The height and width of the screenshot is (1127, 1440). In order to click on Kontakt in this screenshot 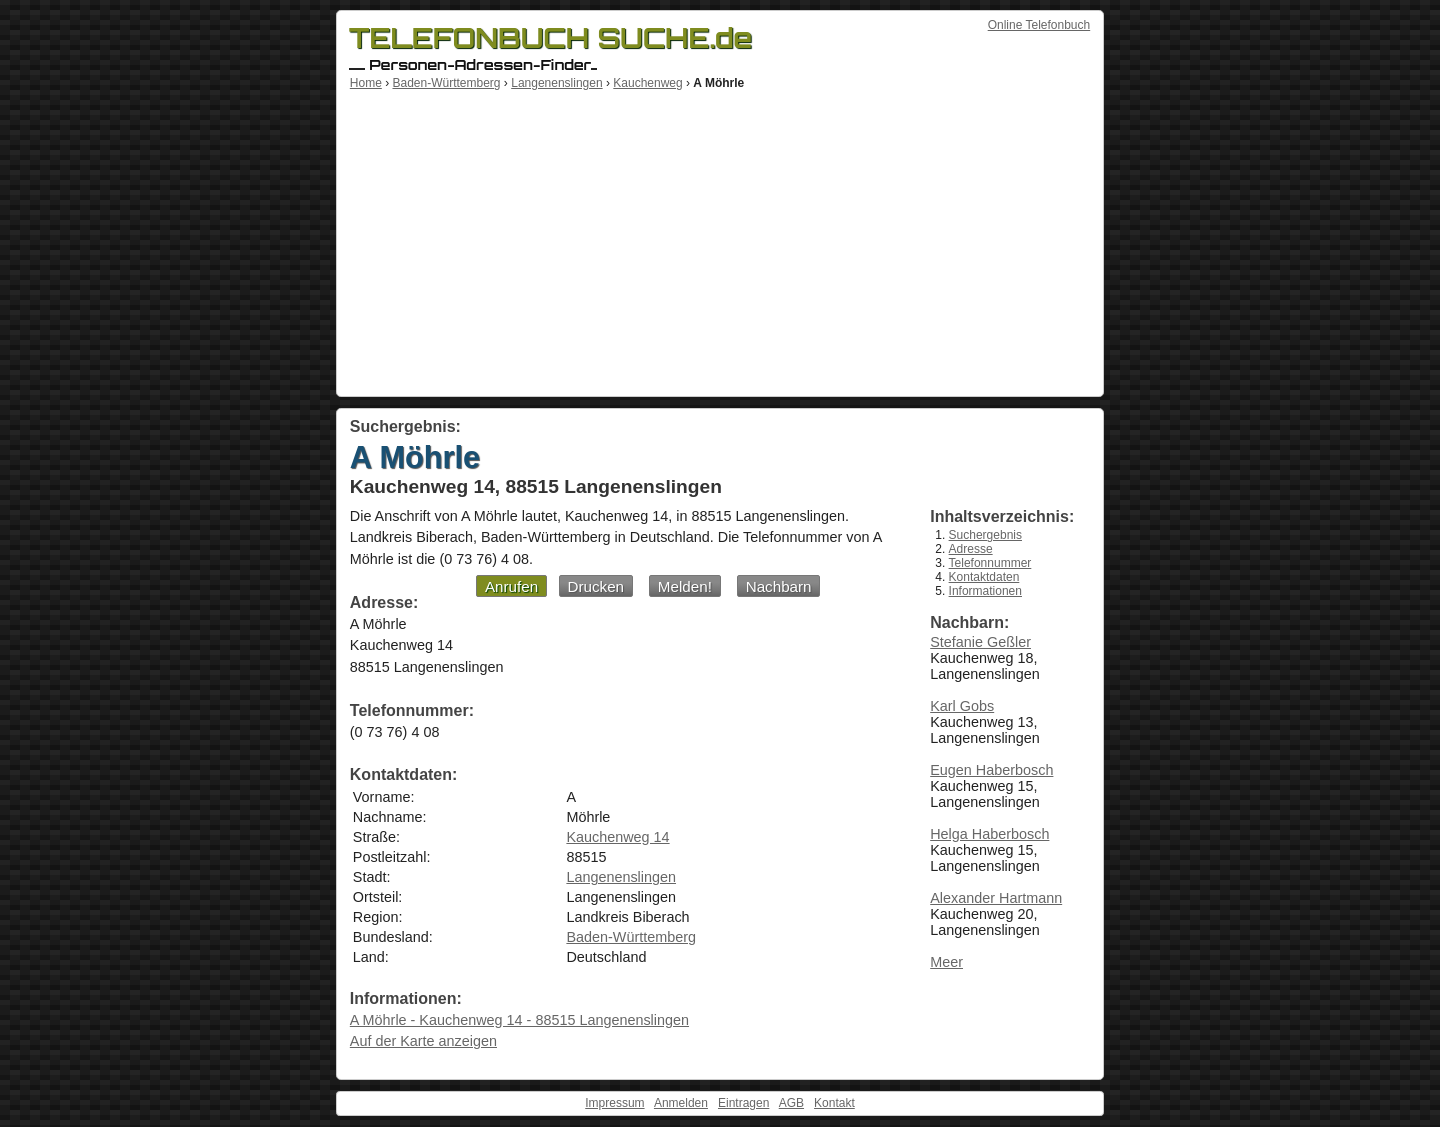, I will do `click(834, 1103)`.